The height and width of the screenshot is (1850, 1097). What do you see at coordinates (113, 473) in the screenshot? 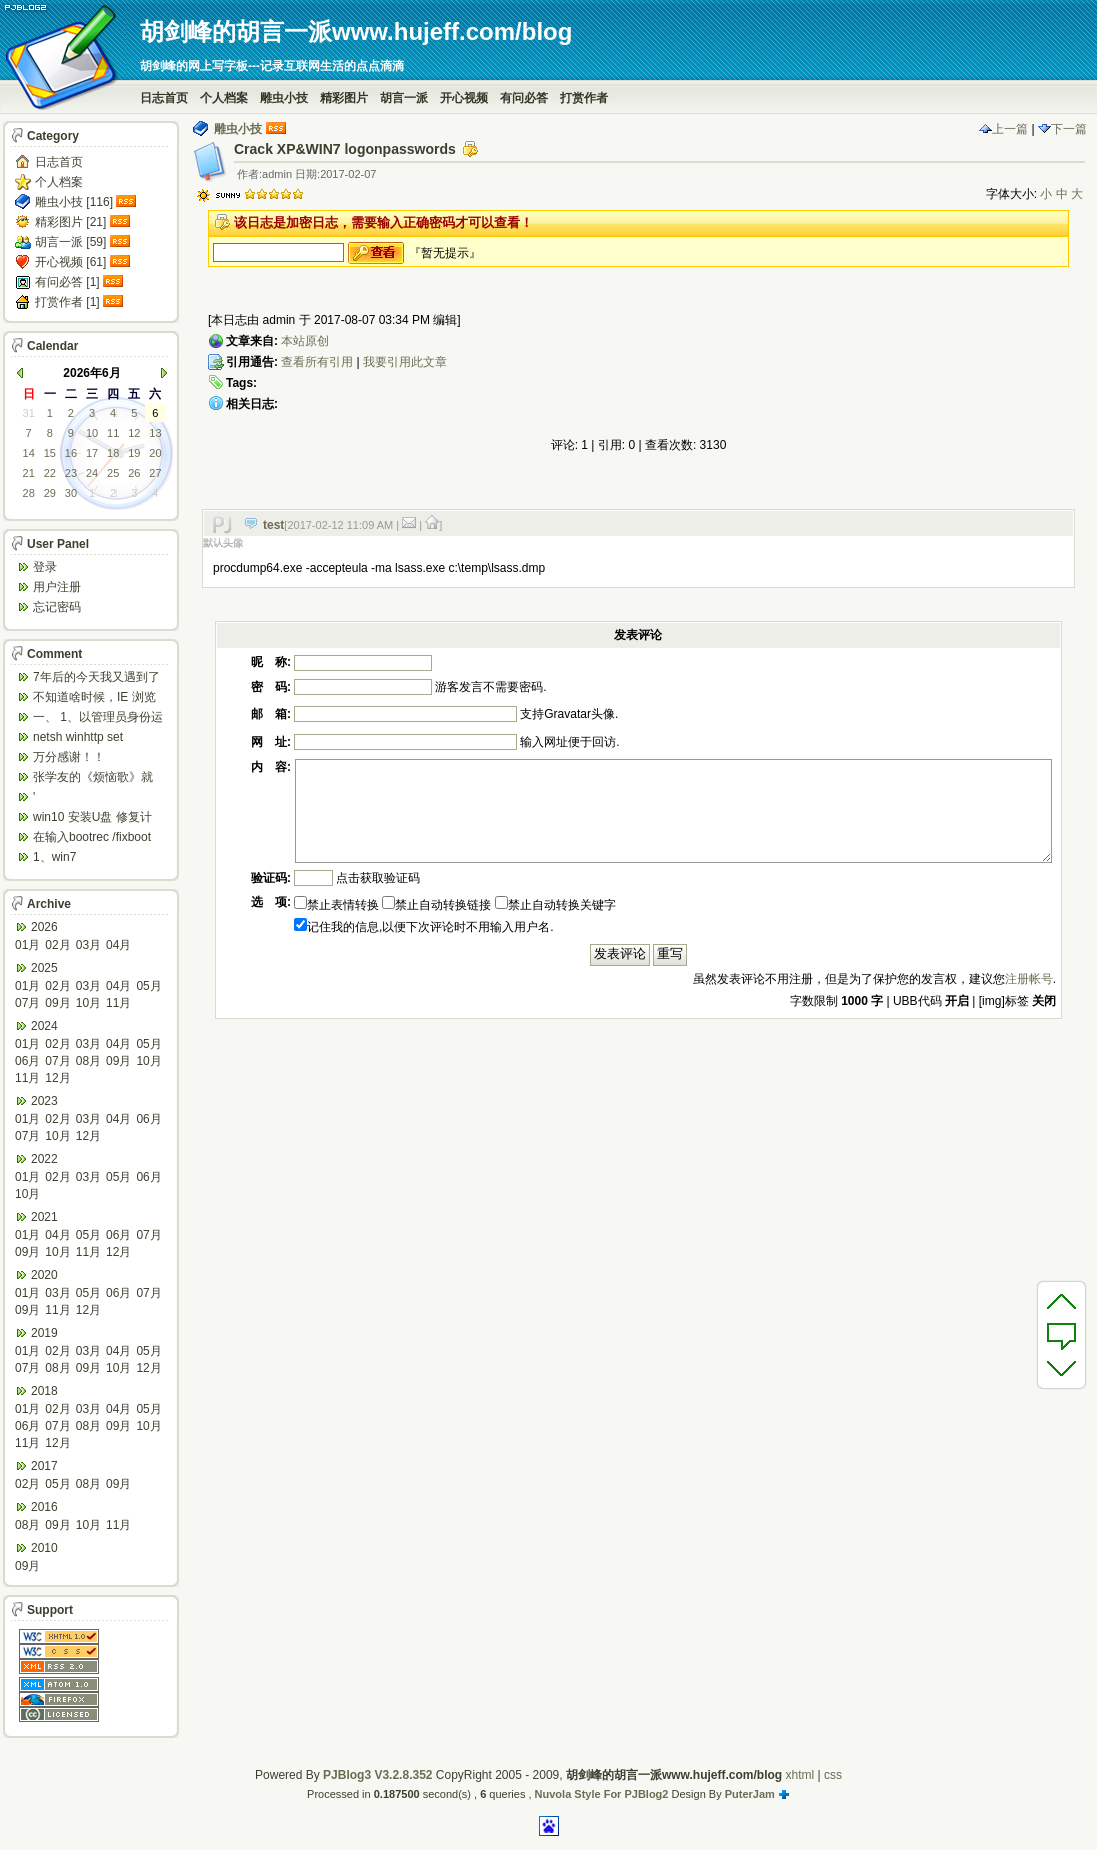
I see `25` at bounding box center [113, 473].